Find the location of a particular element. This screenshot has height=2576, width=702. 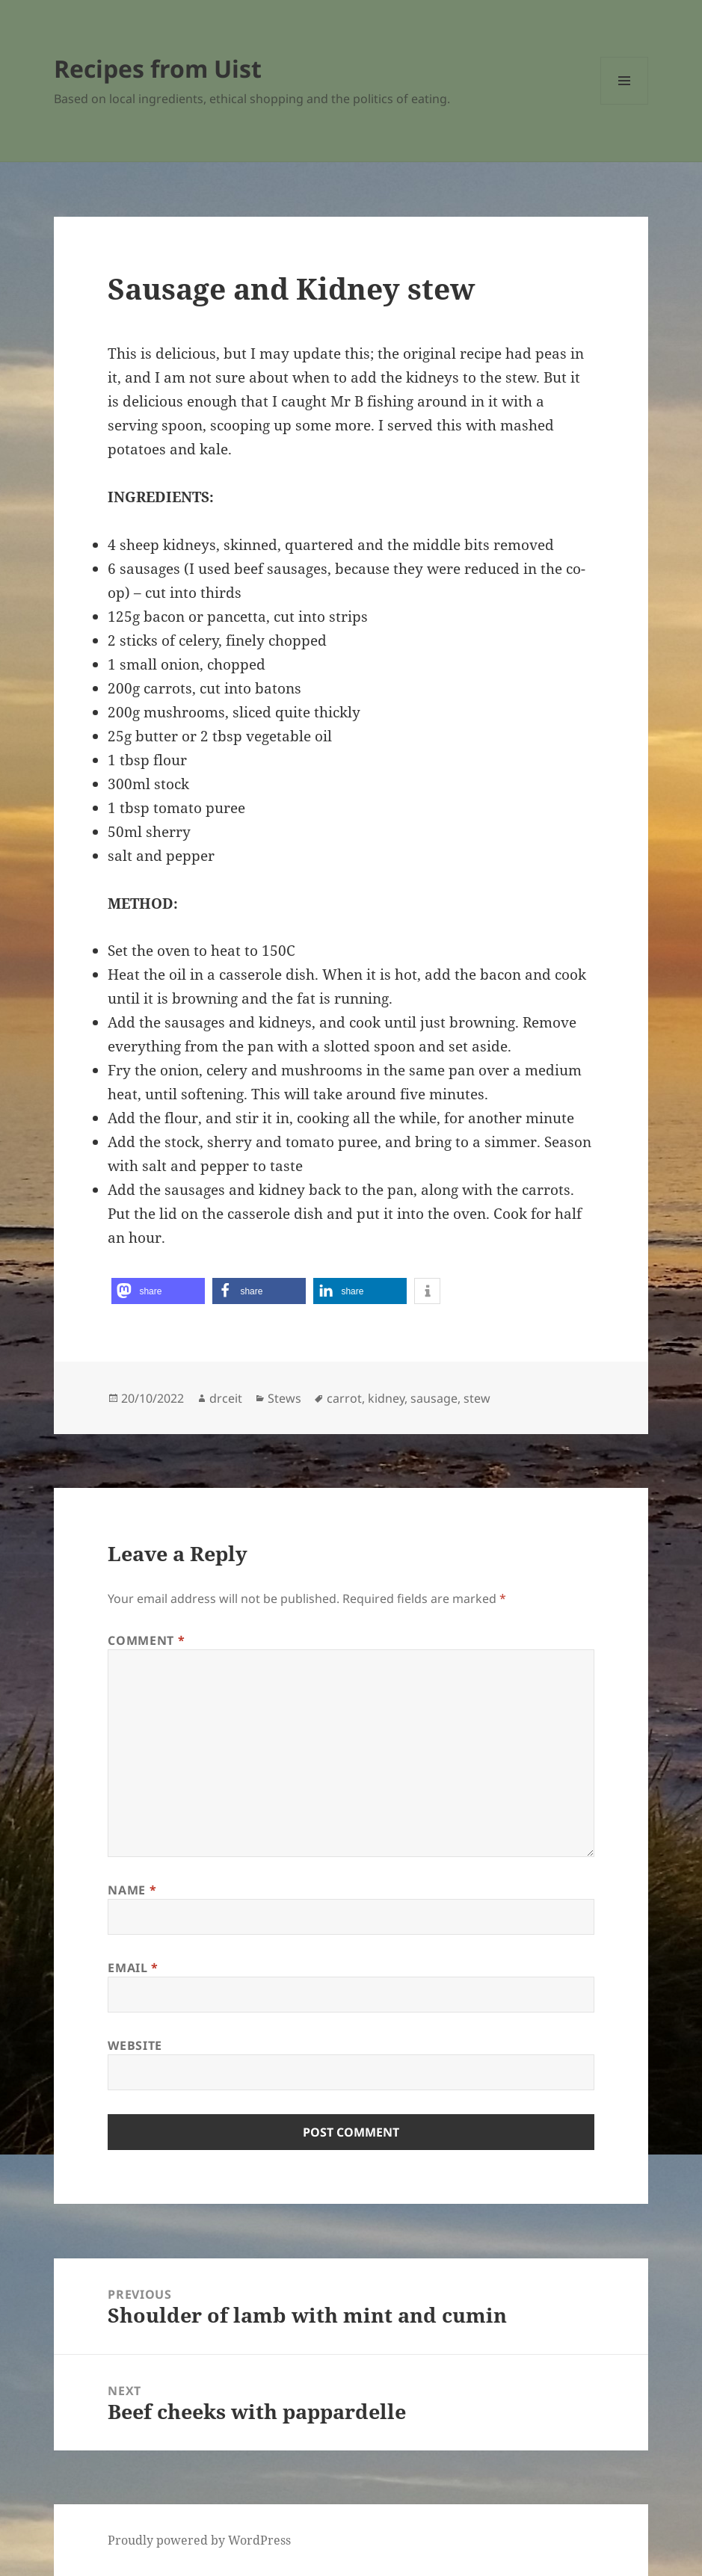

Website is located at coordinates (134, 2045).